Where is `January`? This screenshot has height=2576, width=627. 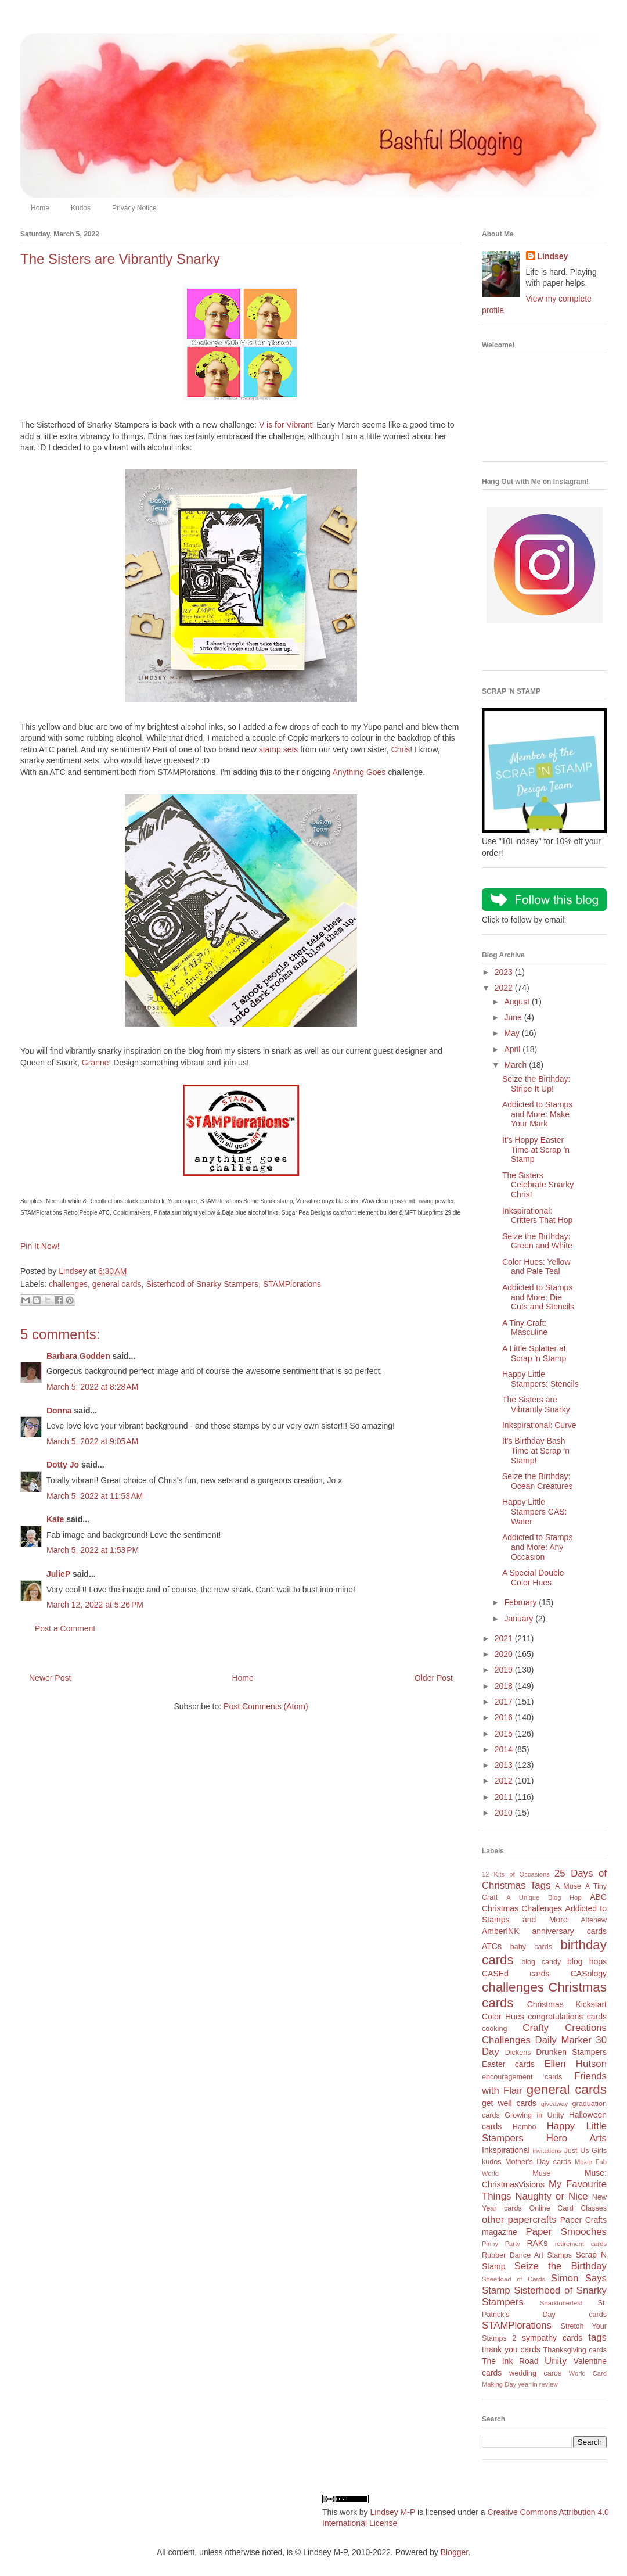 January is located at coordinates (519, 1618).